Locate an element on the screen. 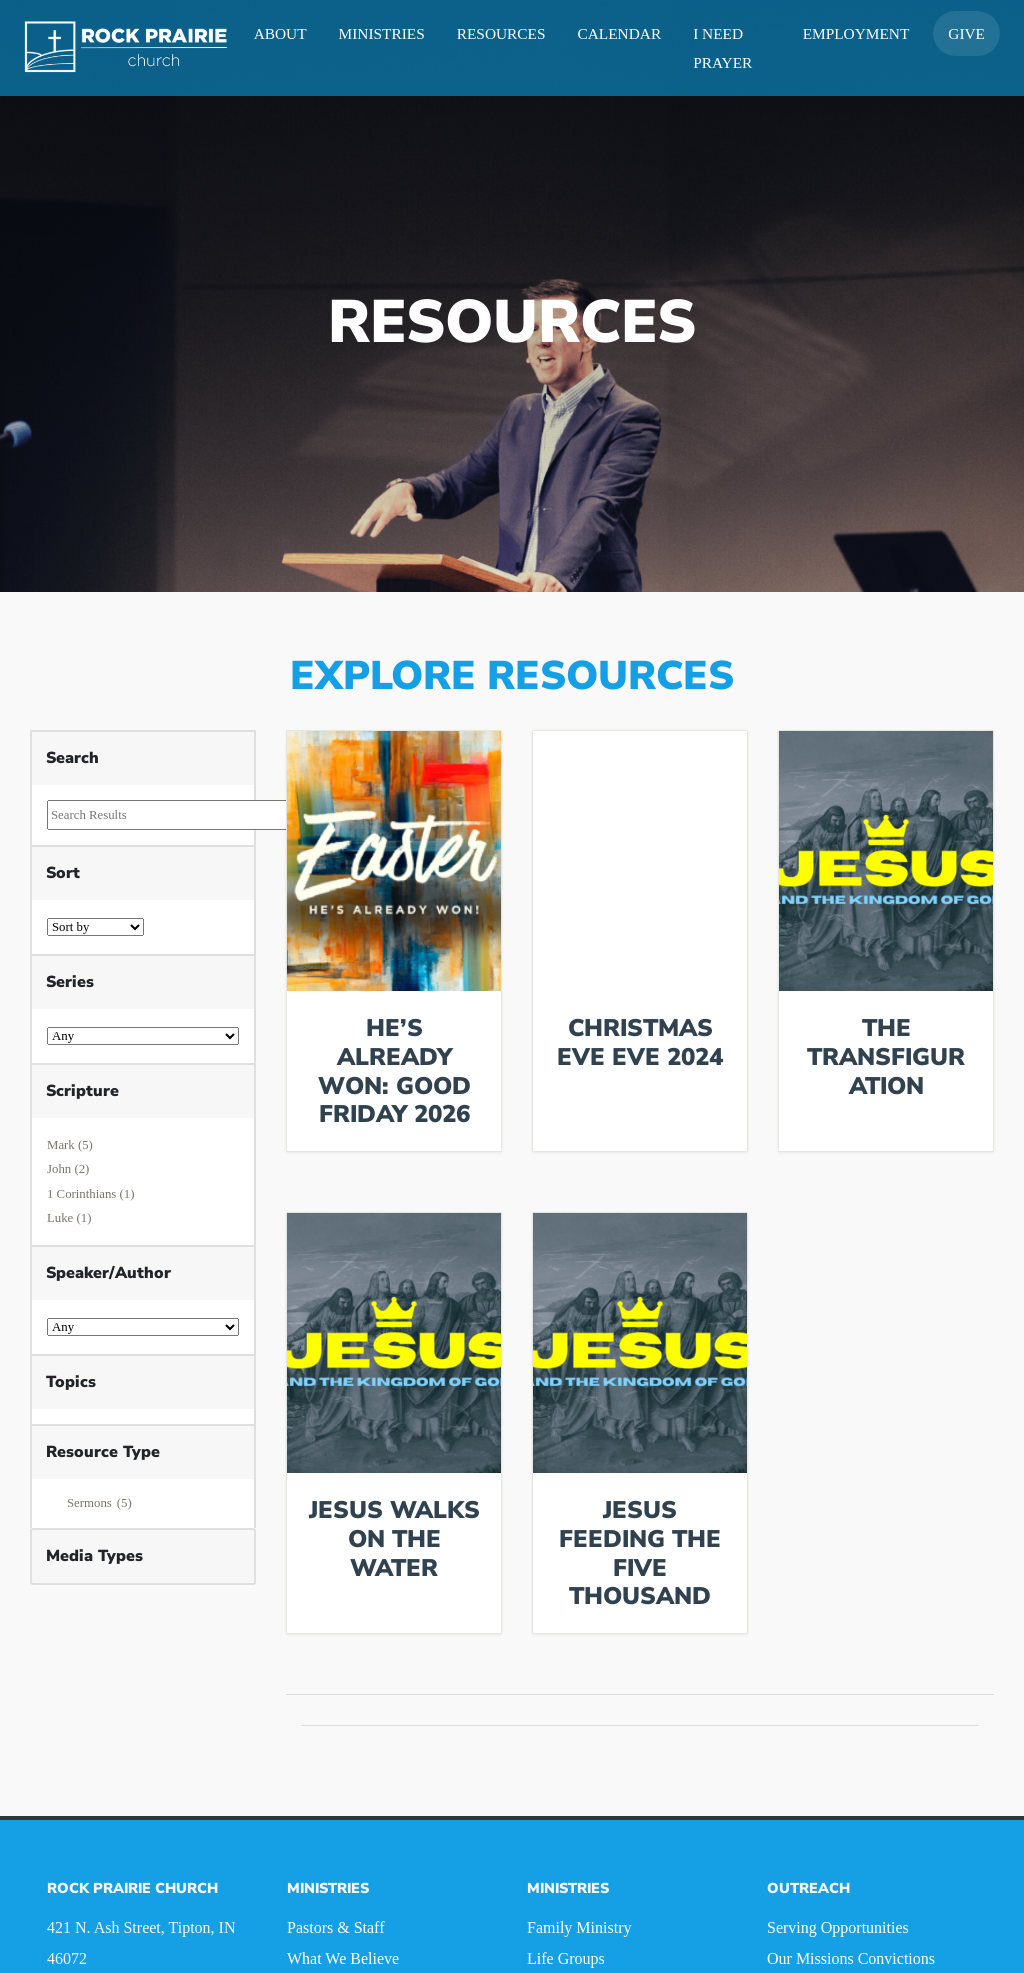 Image resolution: width=1024 pixels, height=1973 pixels. Life Groups is located at coordinates (566, 1958).